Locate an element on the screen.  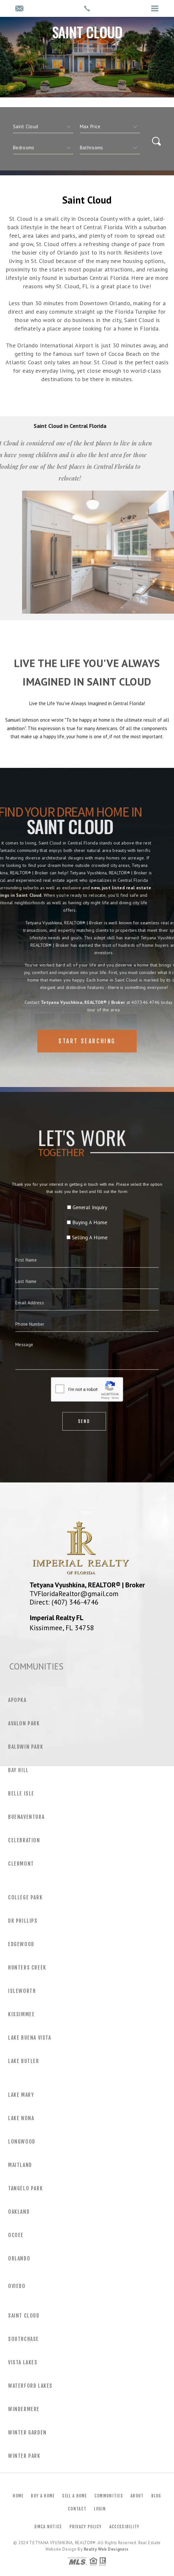
Southchase is located at coordinates (23, 2339).